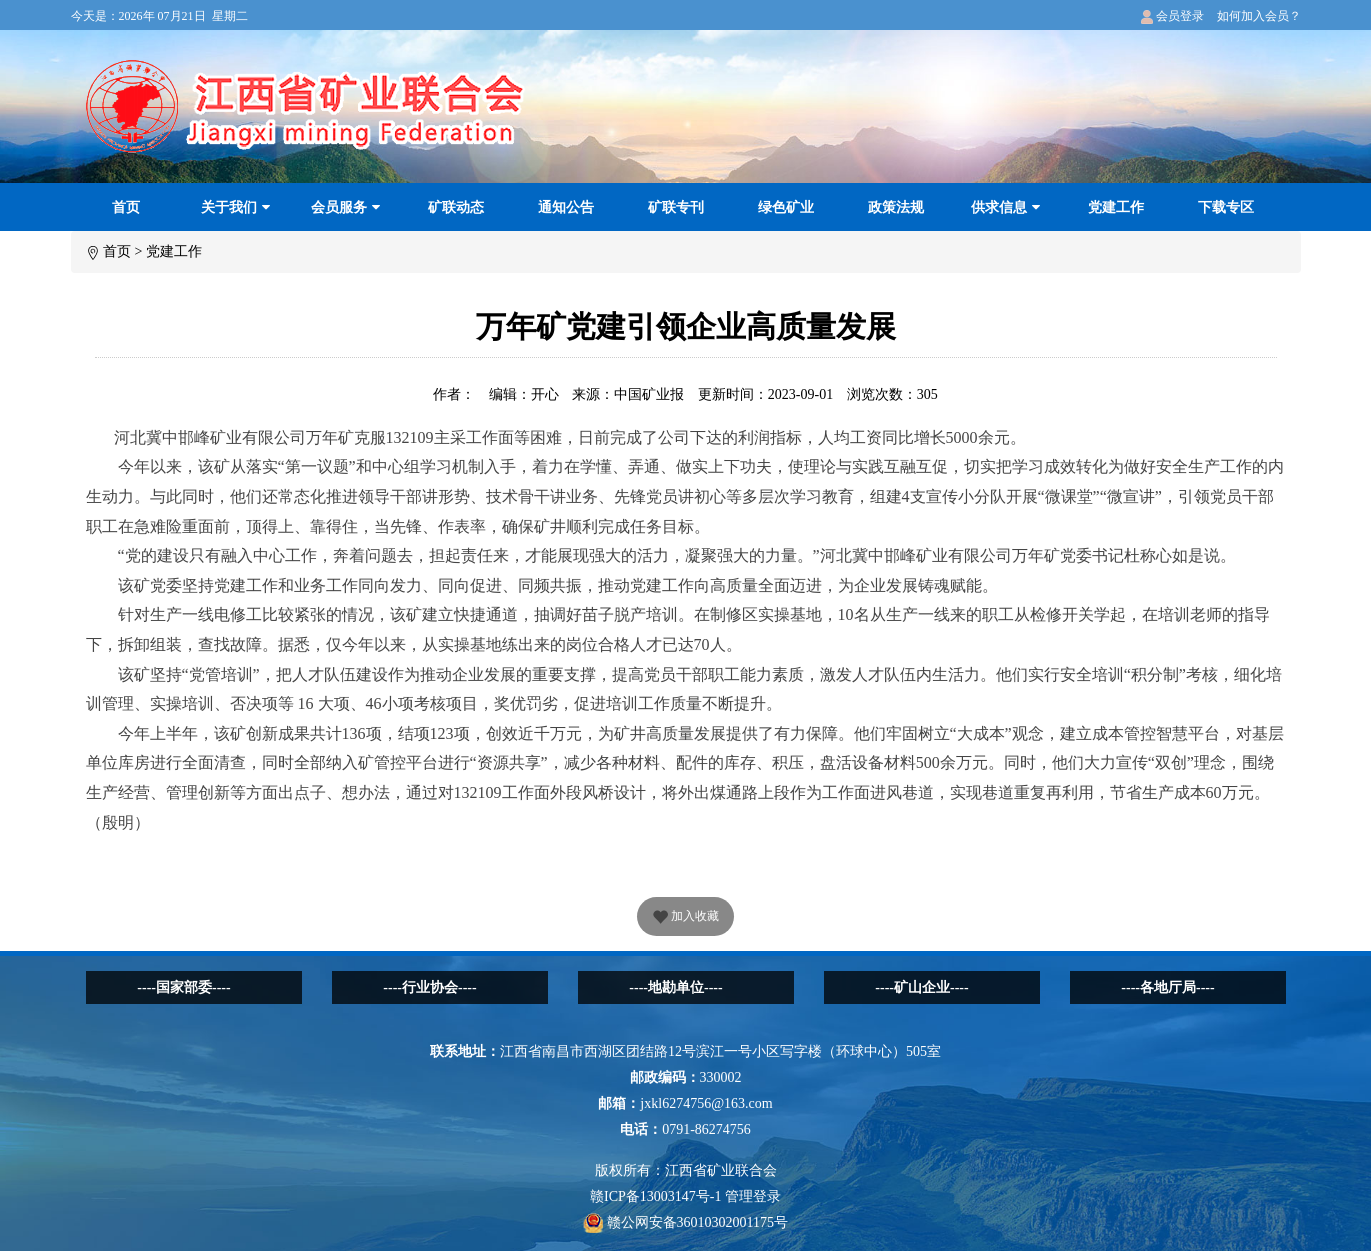 The height and width of the screenshot is (1251, 1371). What do you see at coordinates (655, 1196) in the screenshot?
I see `赣ICP备13003147号-1` at bounding box center [655, 1196].